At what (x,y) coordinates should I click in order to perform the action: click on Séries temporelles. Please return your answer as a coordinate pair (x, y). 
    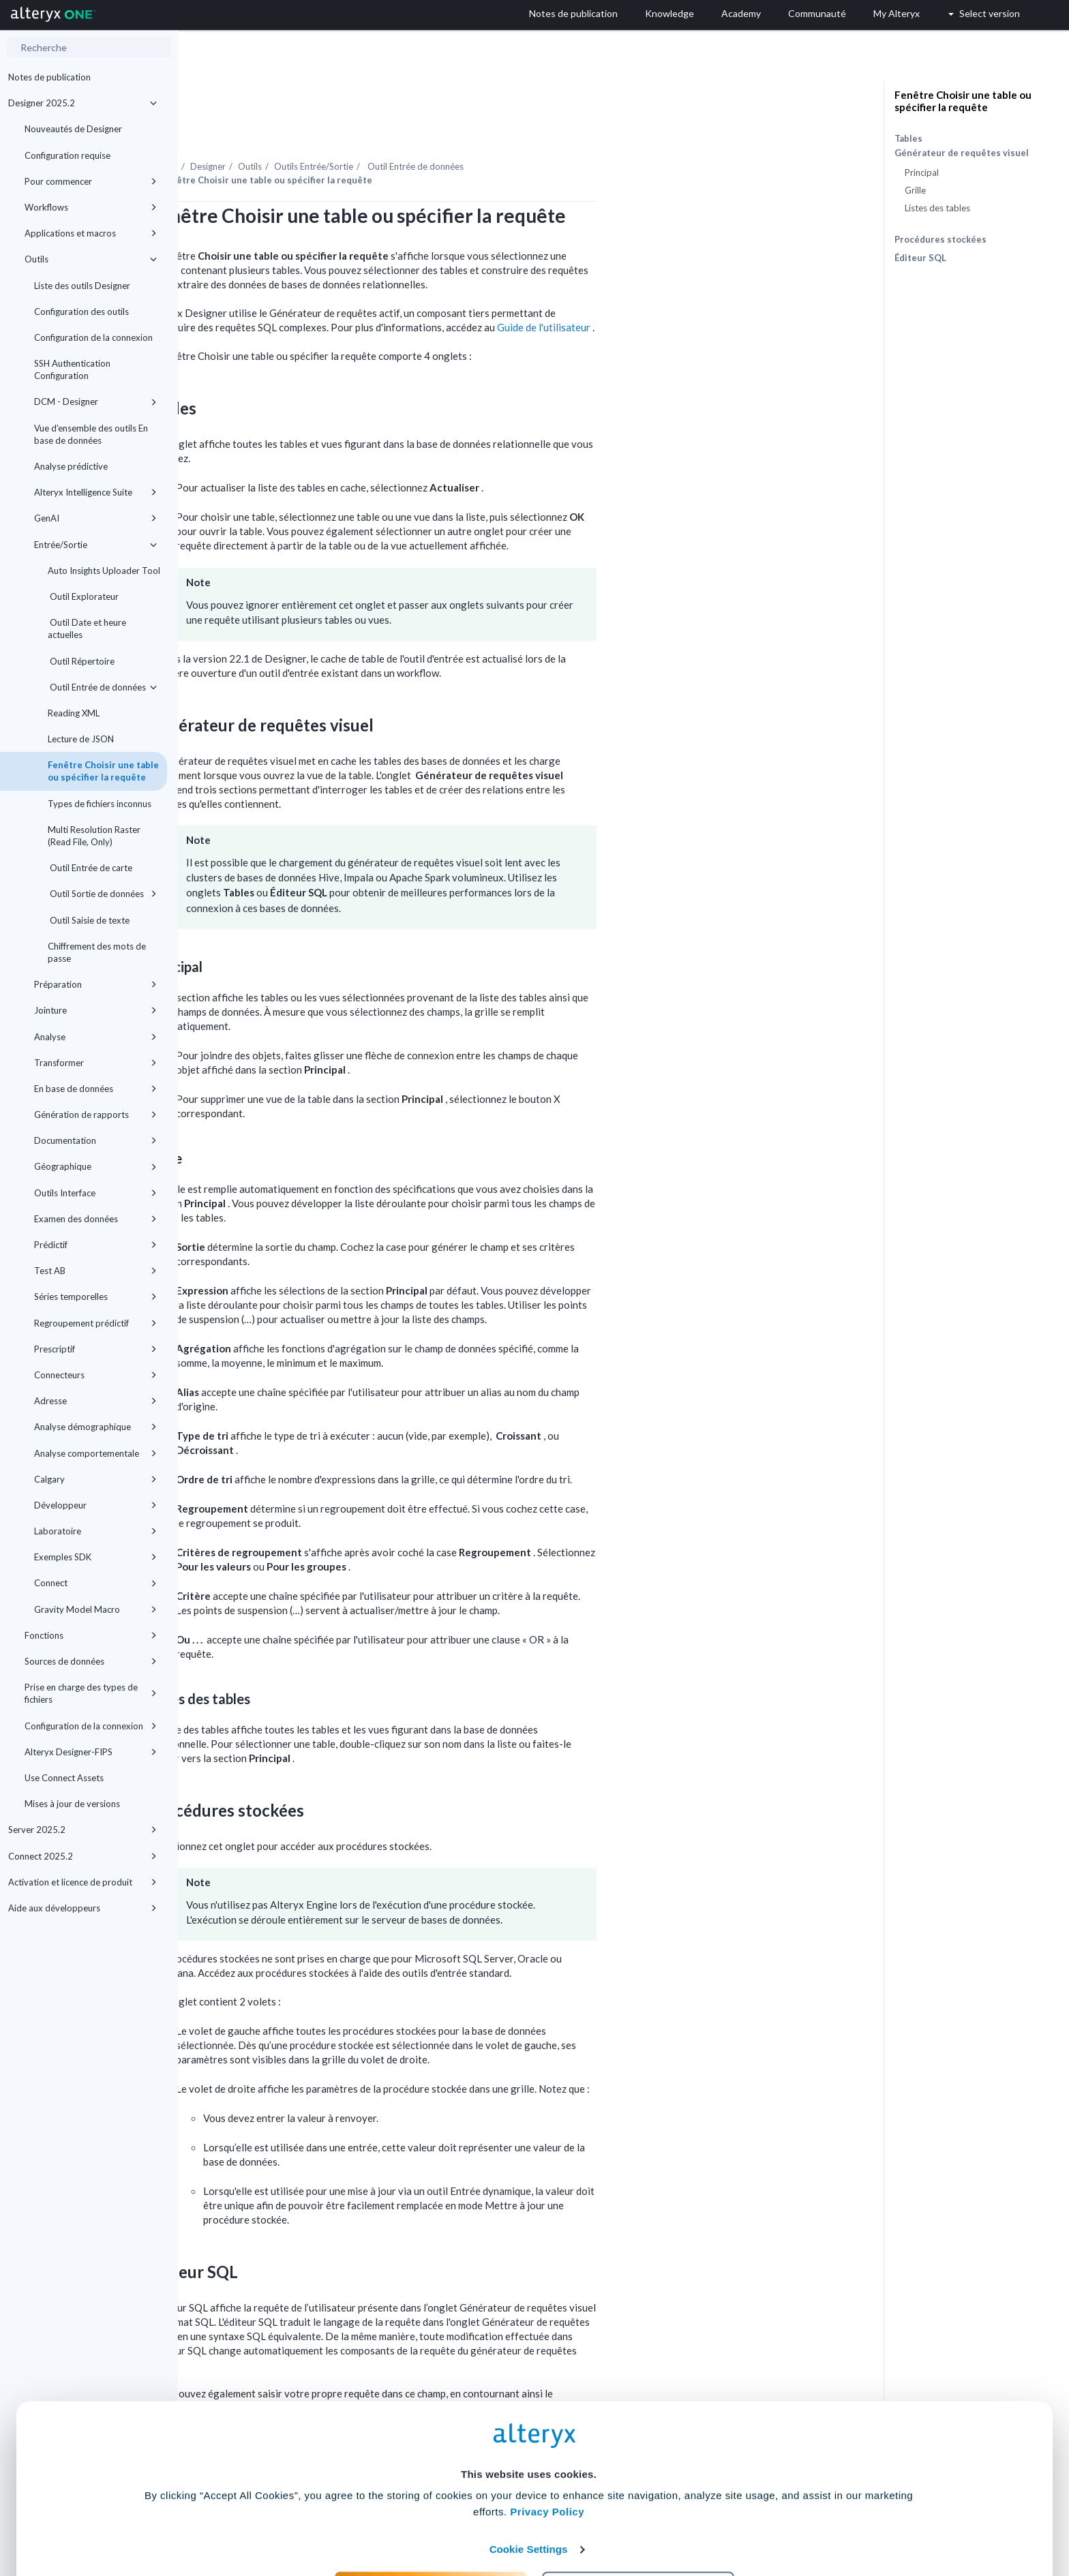
    Looking at the image, I should click on (95, 1296).